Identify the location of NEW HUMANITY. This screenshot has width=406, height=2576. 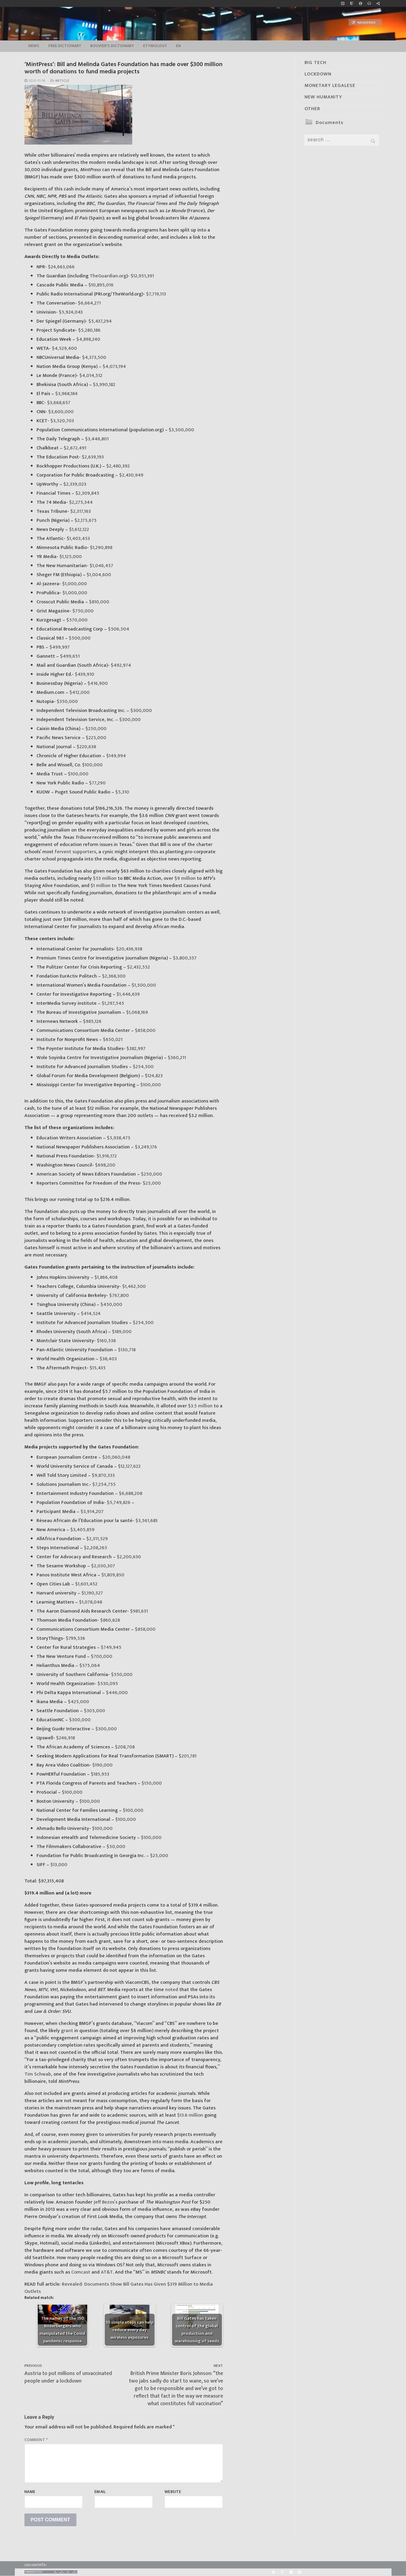
(323, 97).